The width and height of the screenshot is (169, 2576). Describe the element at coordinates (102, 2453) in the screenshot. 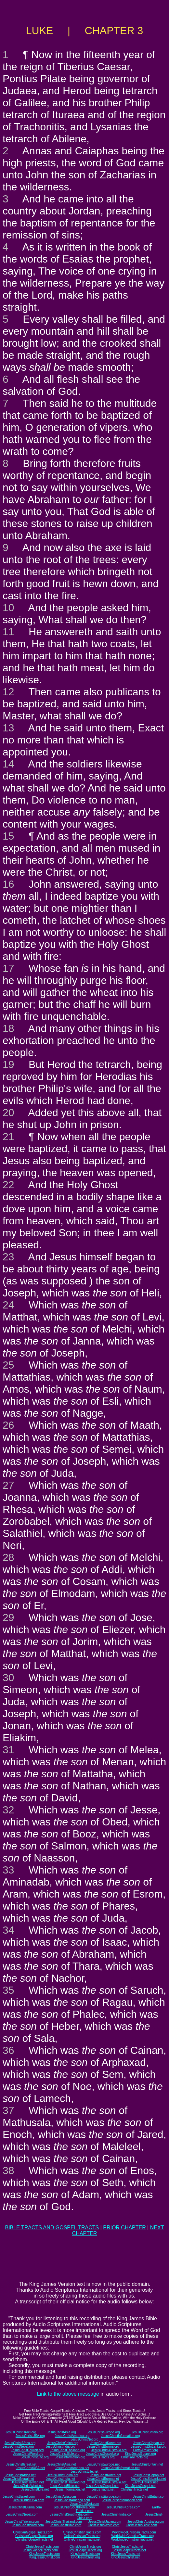

I see `JesusChristGospel.org` at that location.